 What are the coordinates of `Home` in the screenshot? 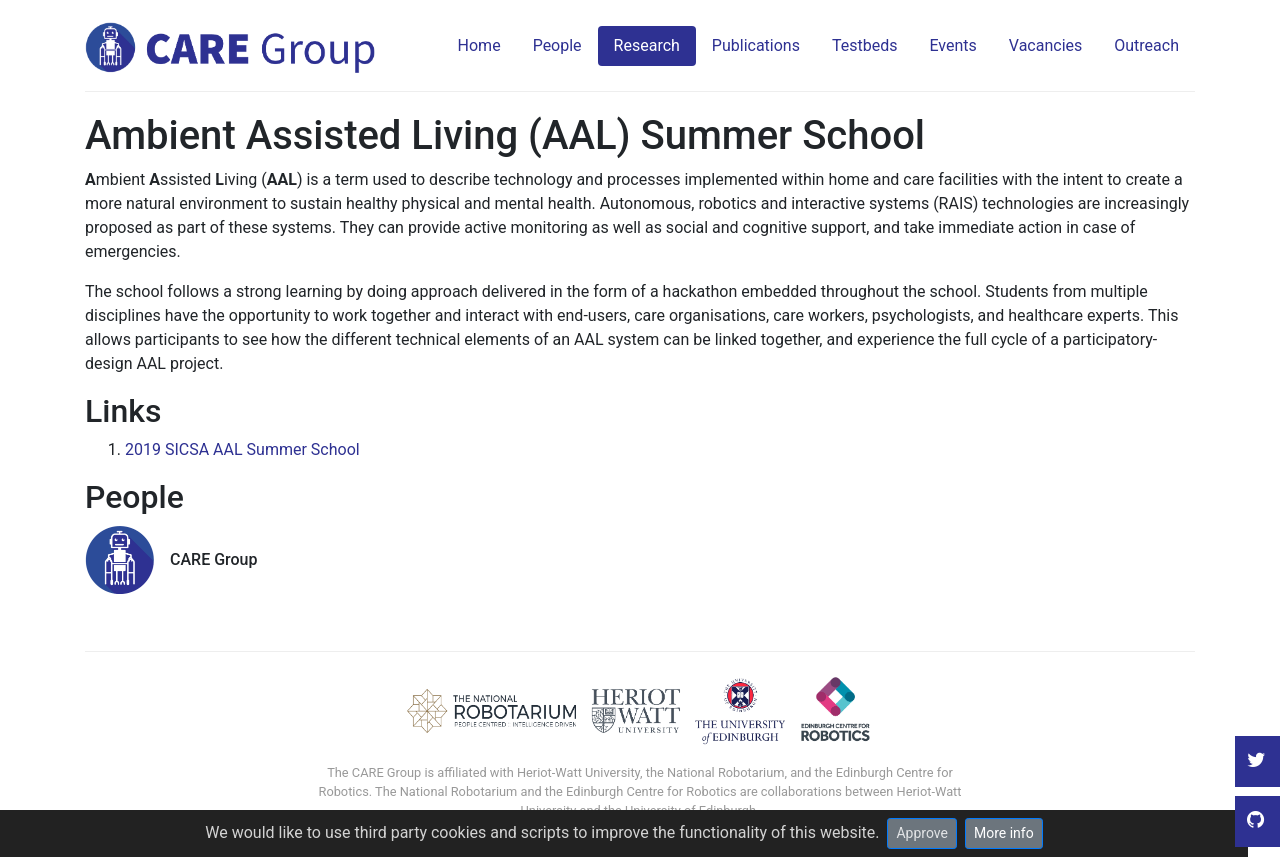 It's located at (479, 45).